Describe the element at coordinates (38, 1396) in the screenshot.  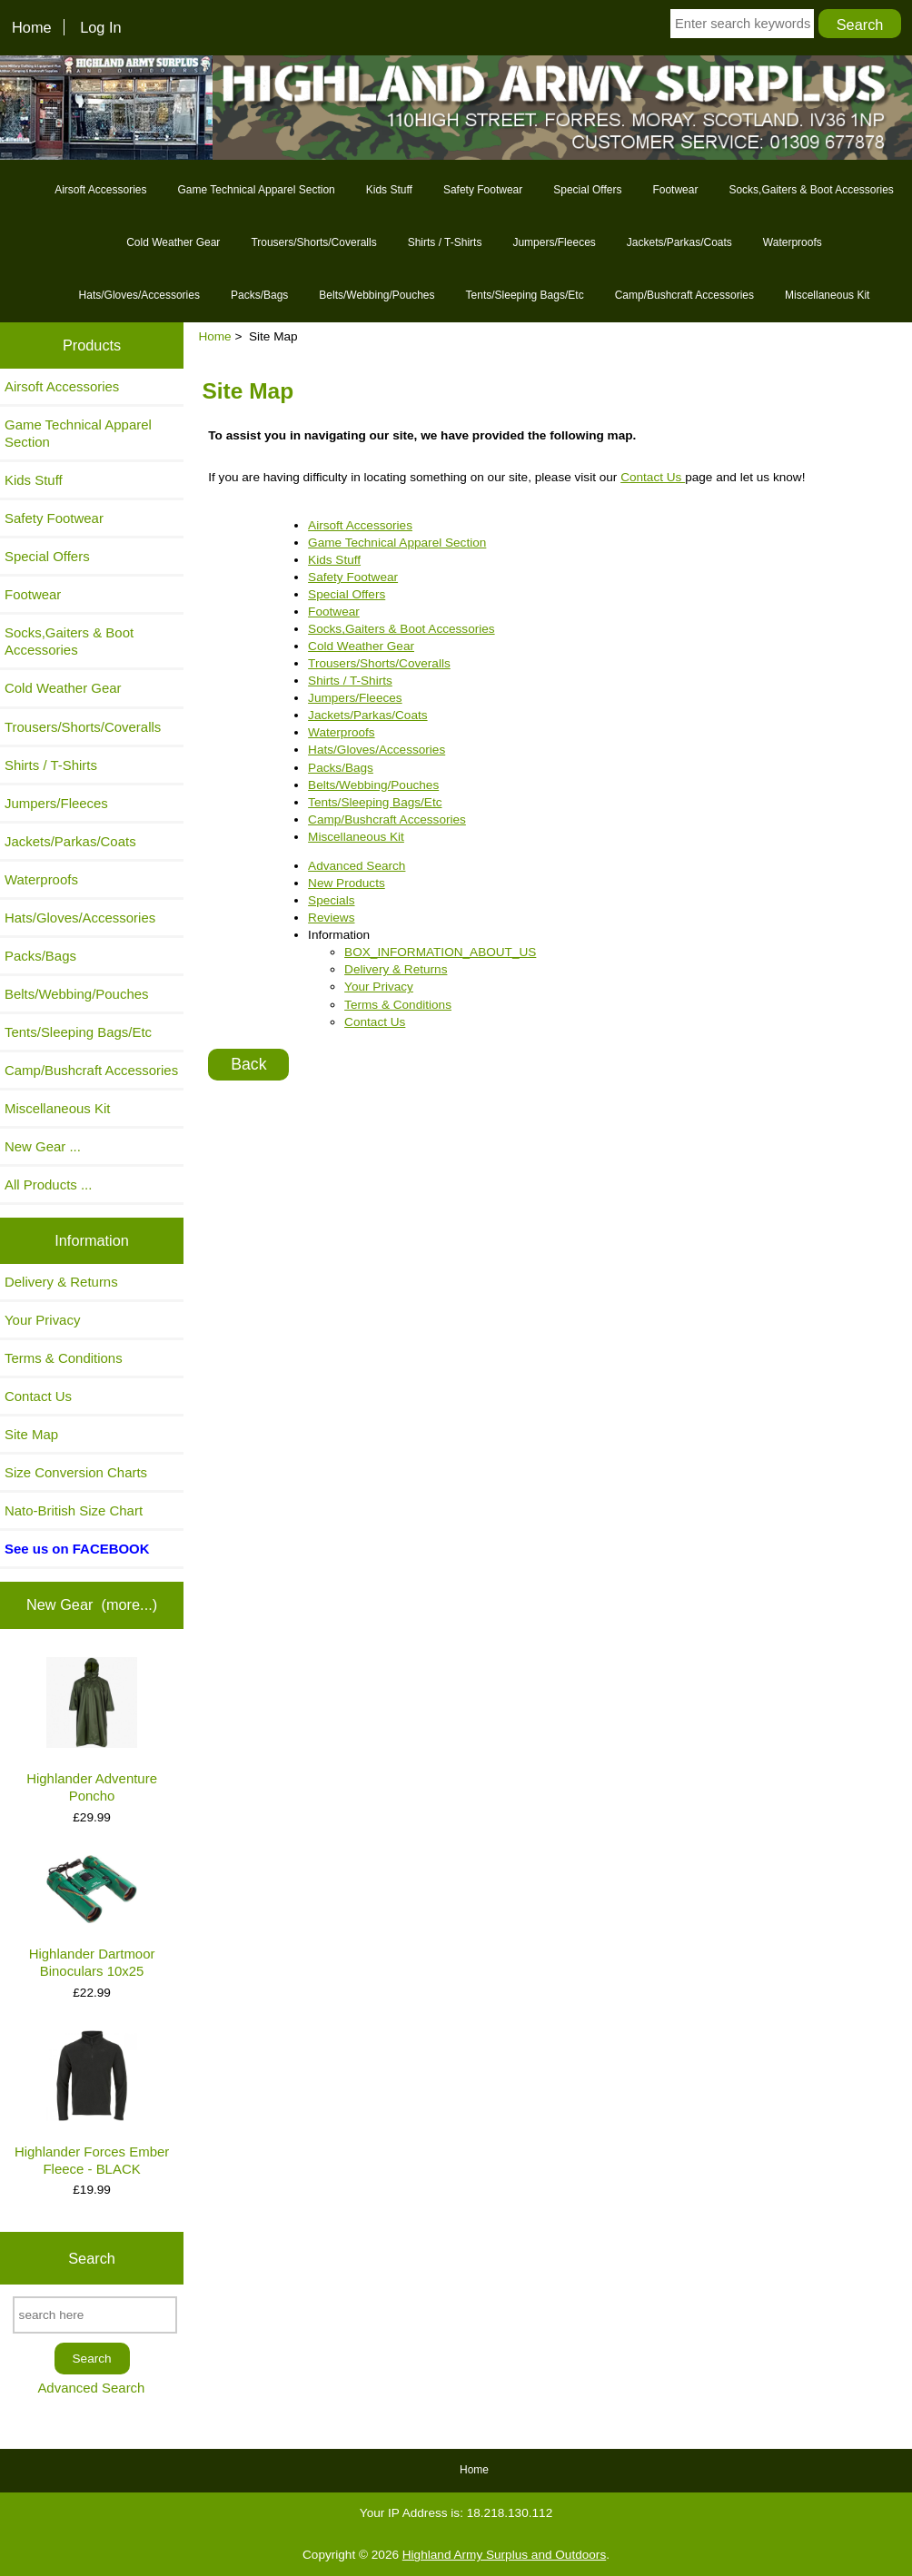
I see `Contact Us` at that location.